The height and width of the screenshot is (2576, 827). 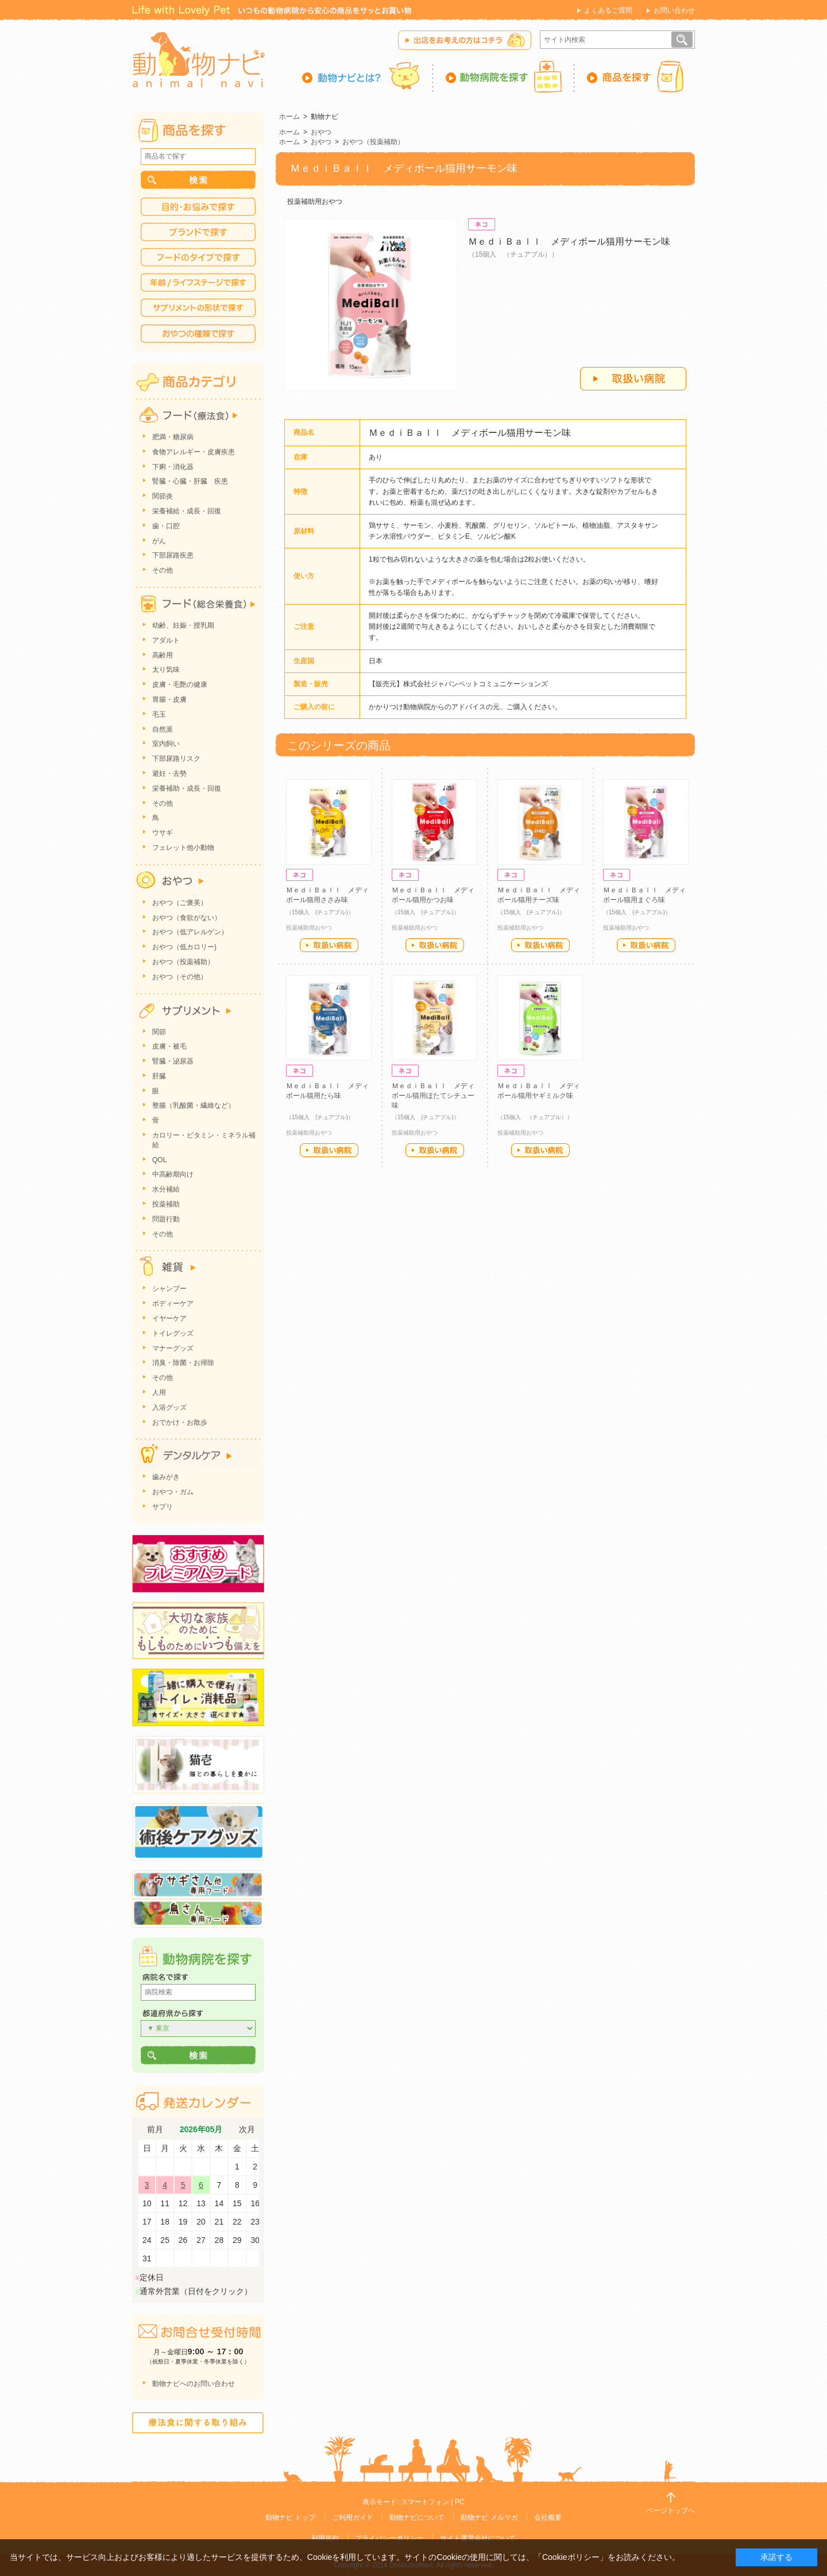 What do you see at coordinates (179, 684) in the screenshot?
I see `皮膚・毛艶の健康` at bounding box center [179, 684].